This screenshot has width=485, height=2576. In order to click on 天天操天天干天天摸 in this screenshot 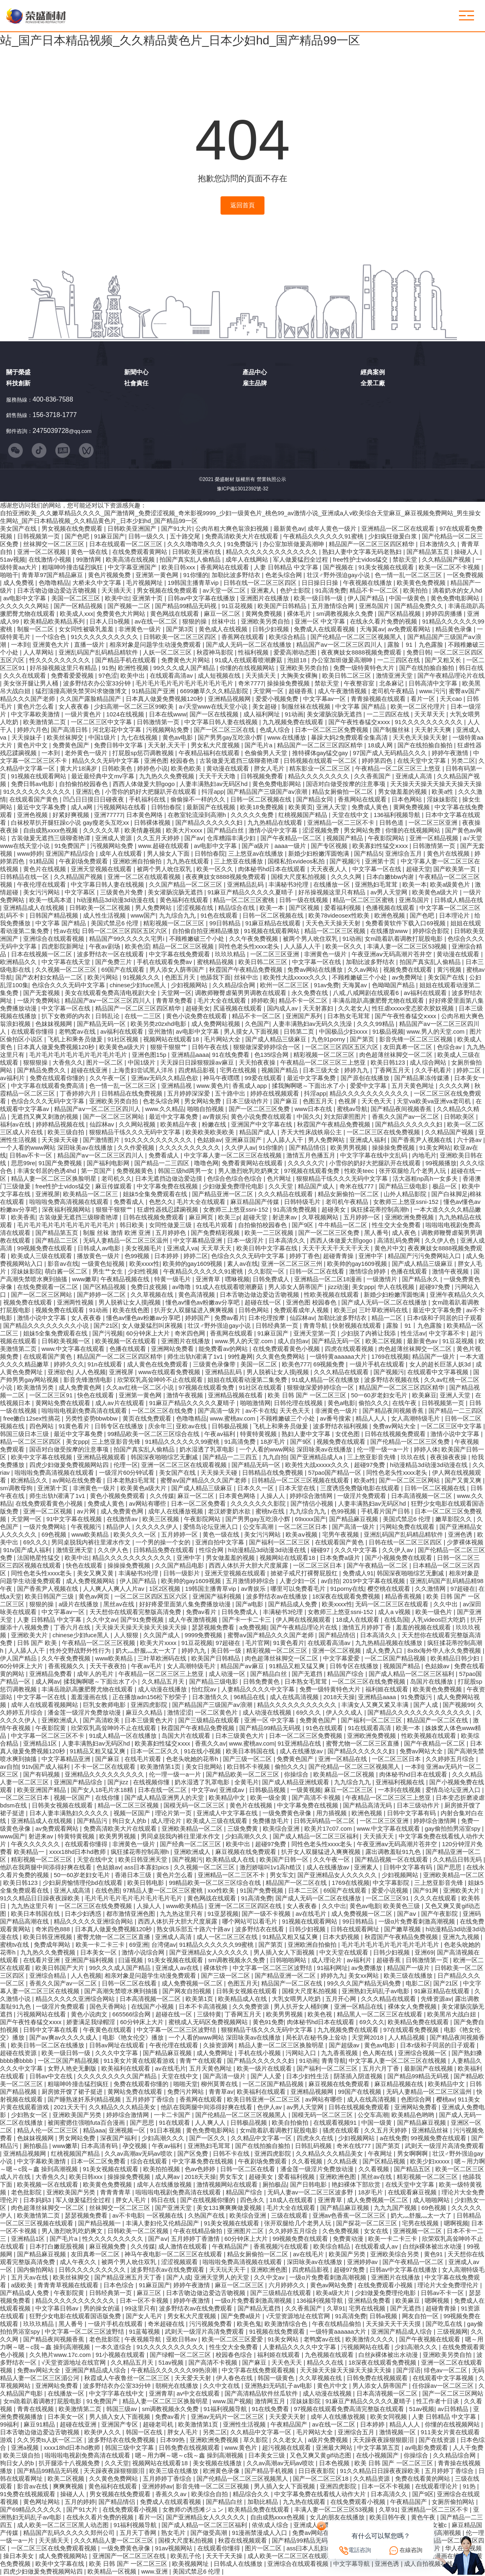, I will do `click(394, 2324)`.